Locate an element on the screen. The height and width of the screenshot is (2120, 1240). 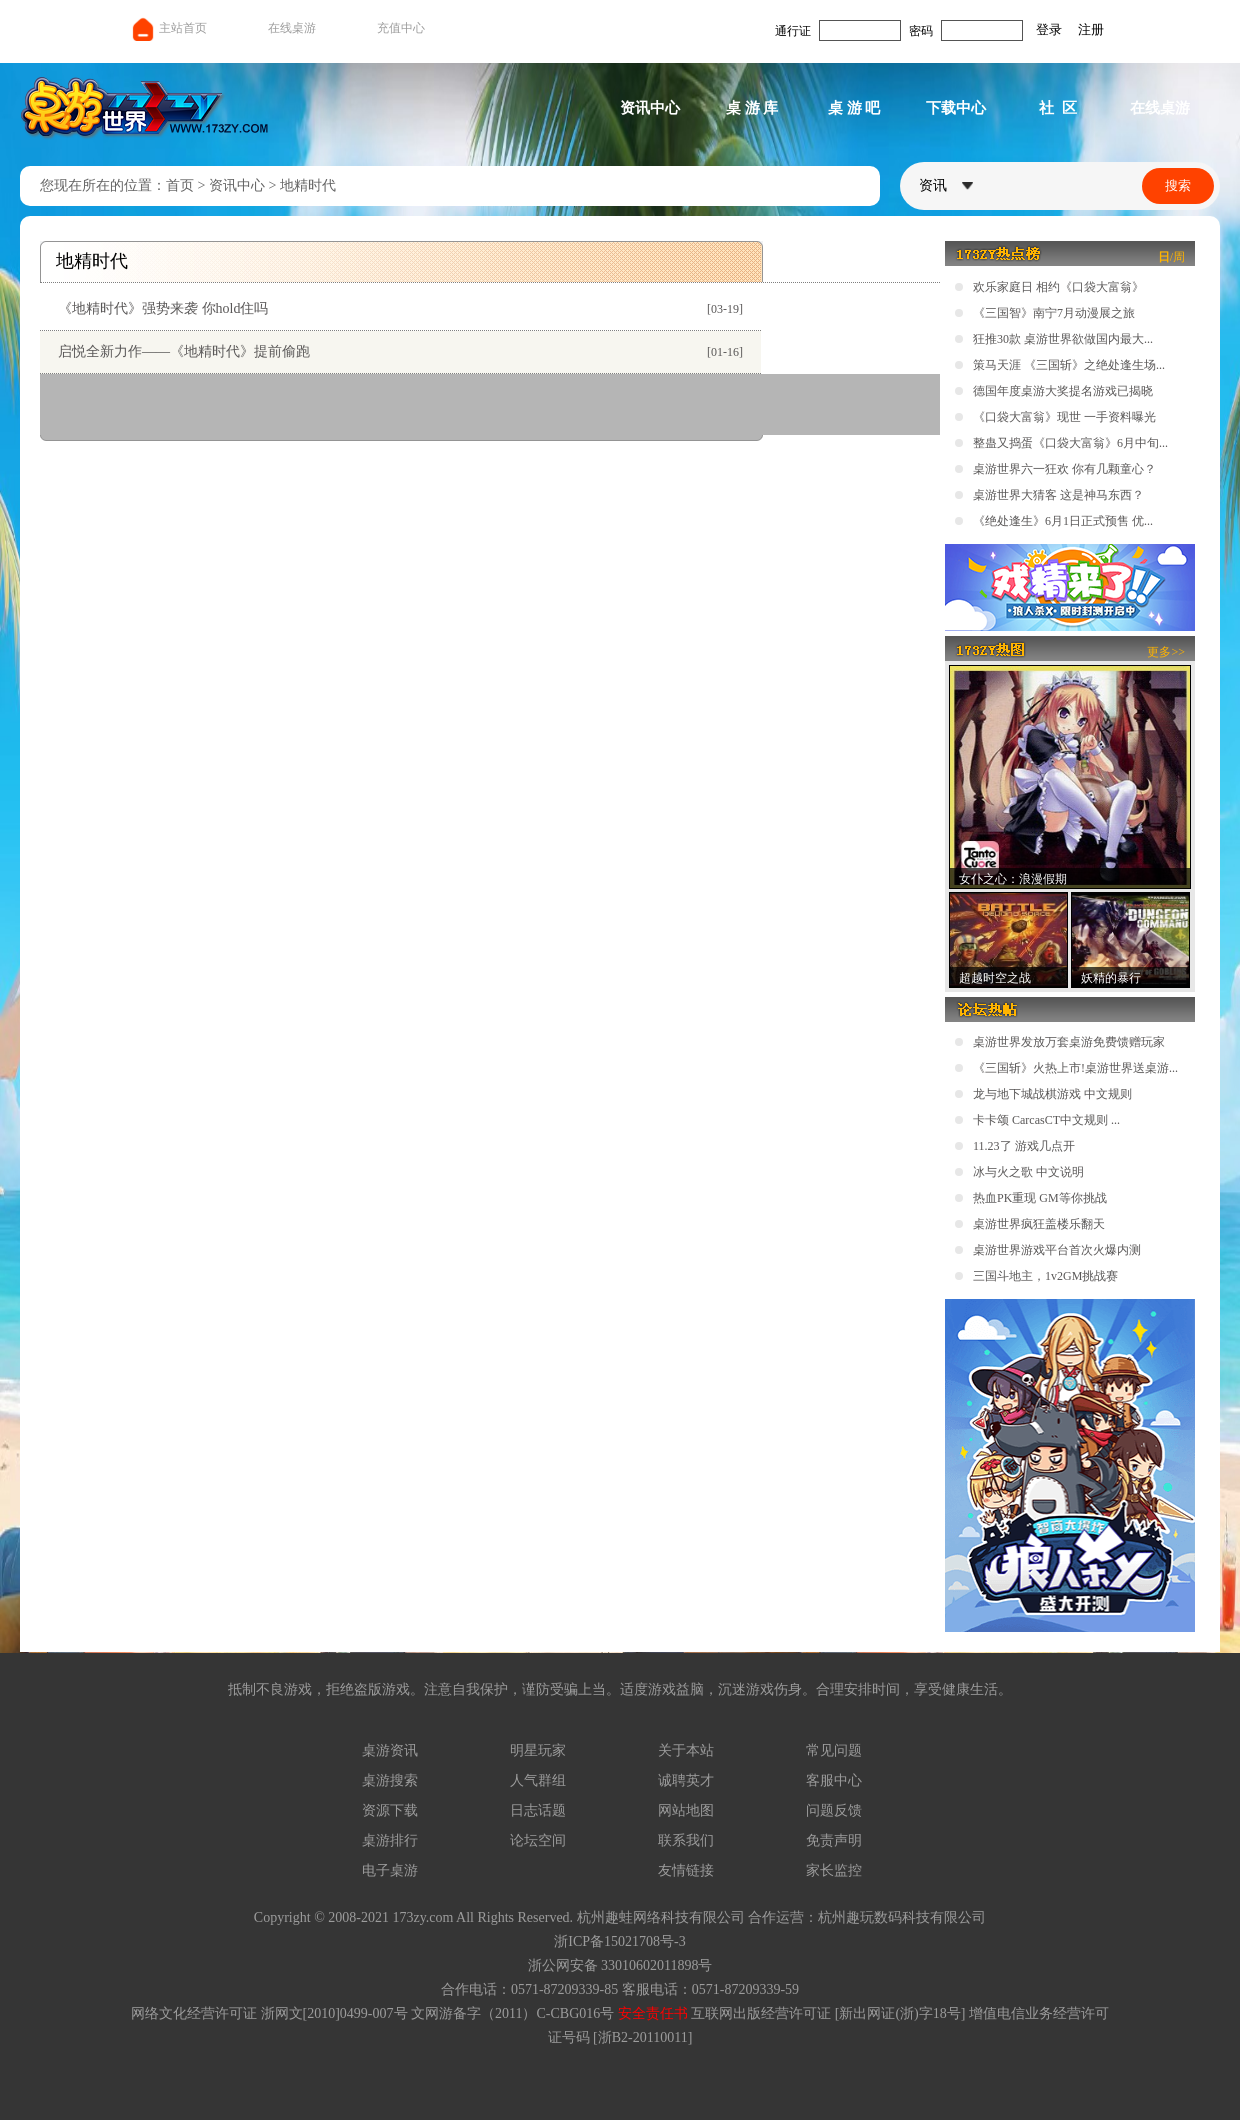
欢乐家庭日 相约《口袋大富翁》 is located at coordinates (1058, 287).